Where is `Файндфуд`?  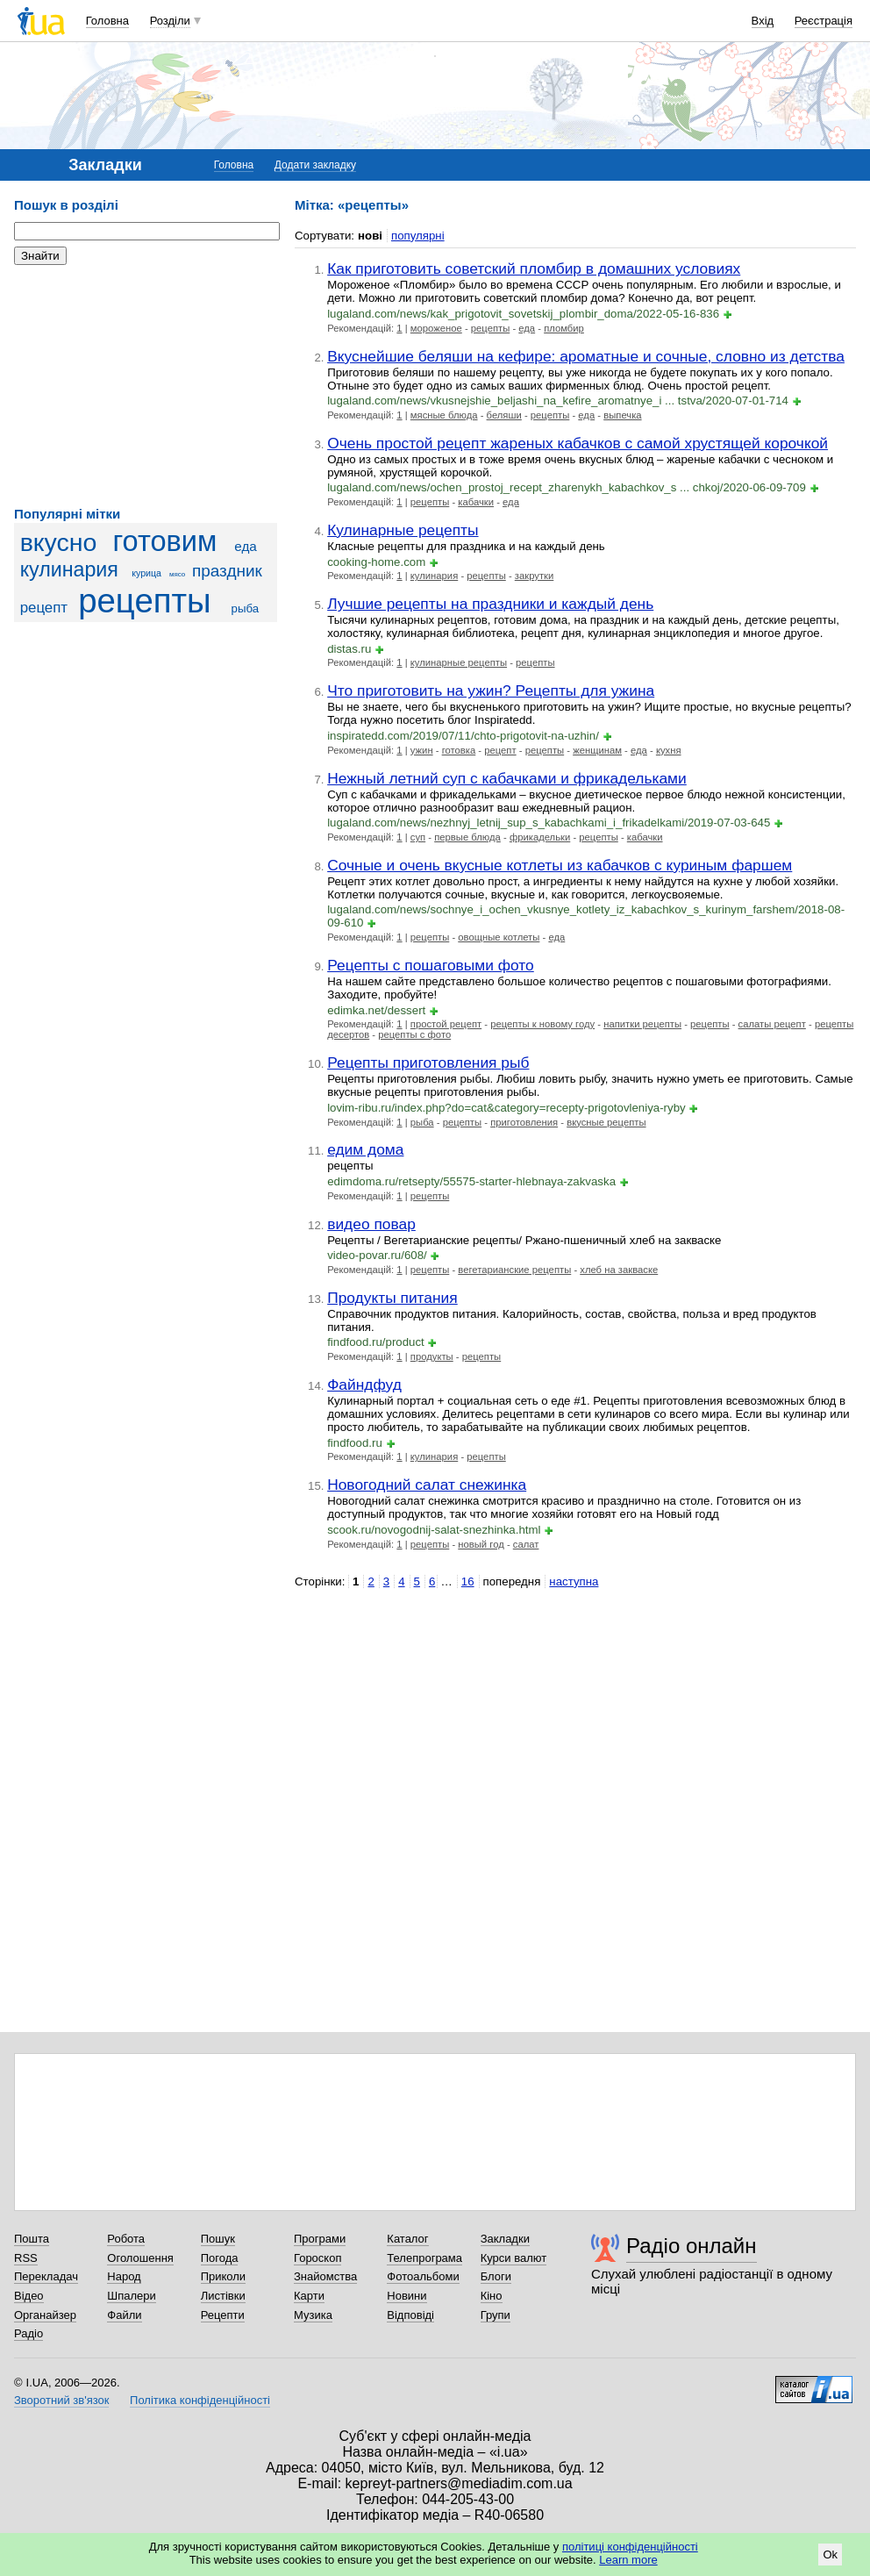 Файндфуд is located at coordinates (364, 1384).